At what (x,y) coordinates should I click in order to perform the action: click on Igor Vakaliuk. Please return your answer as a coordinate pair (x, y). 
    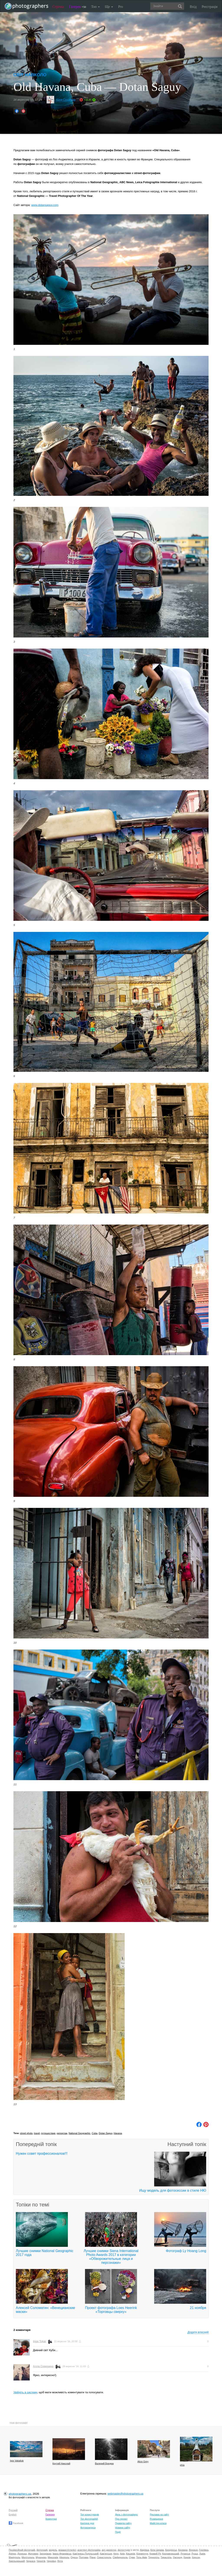
    Looking at the image, I should click on (17, 2460).